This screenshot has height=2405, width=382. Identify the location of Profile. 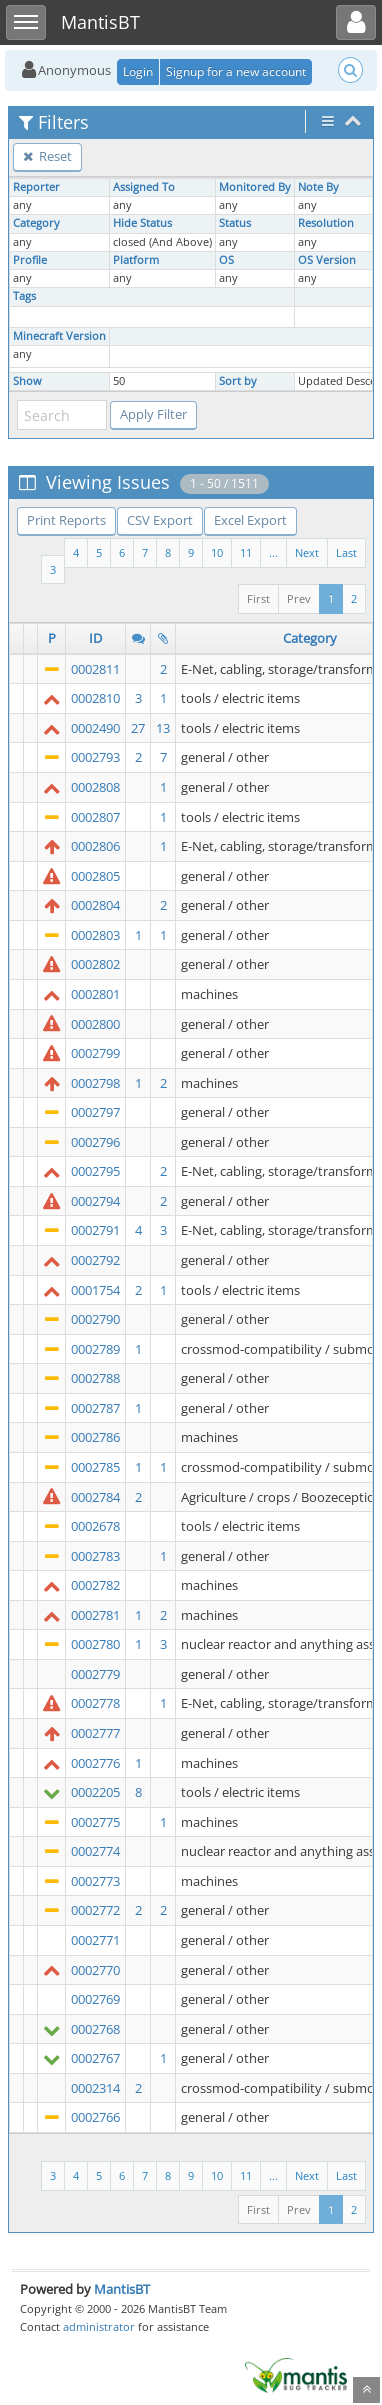
(30, 260).